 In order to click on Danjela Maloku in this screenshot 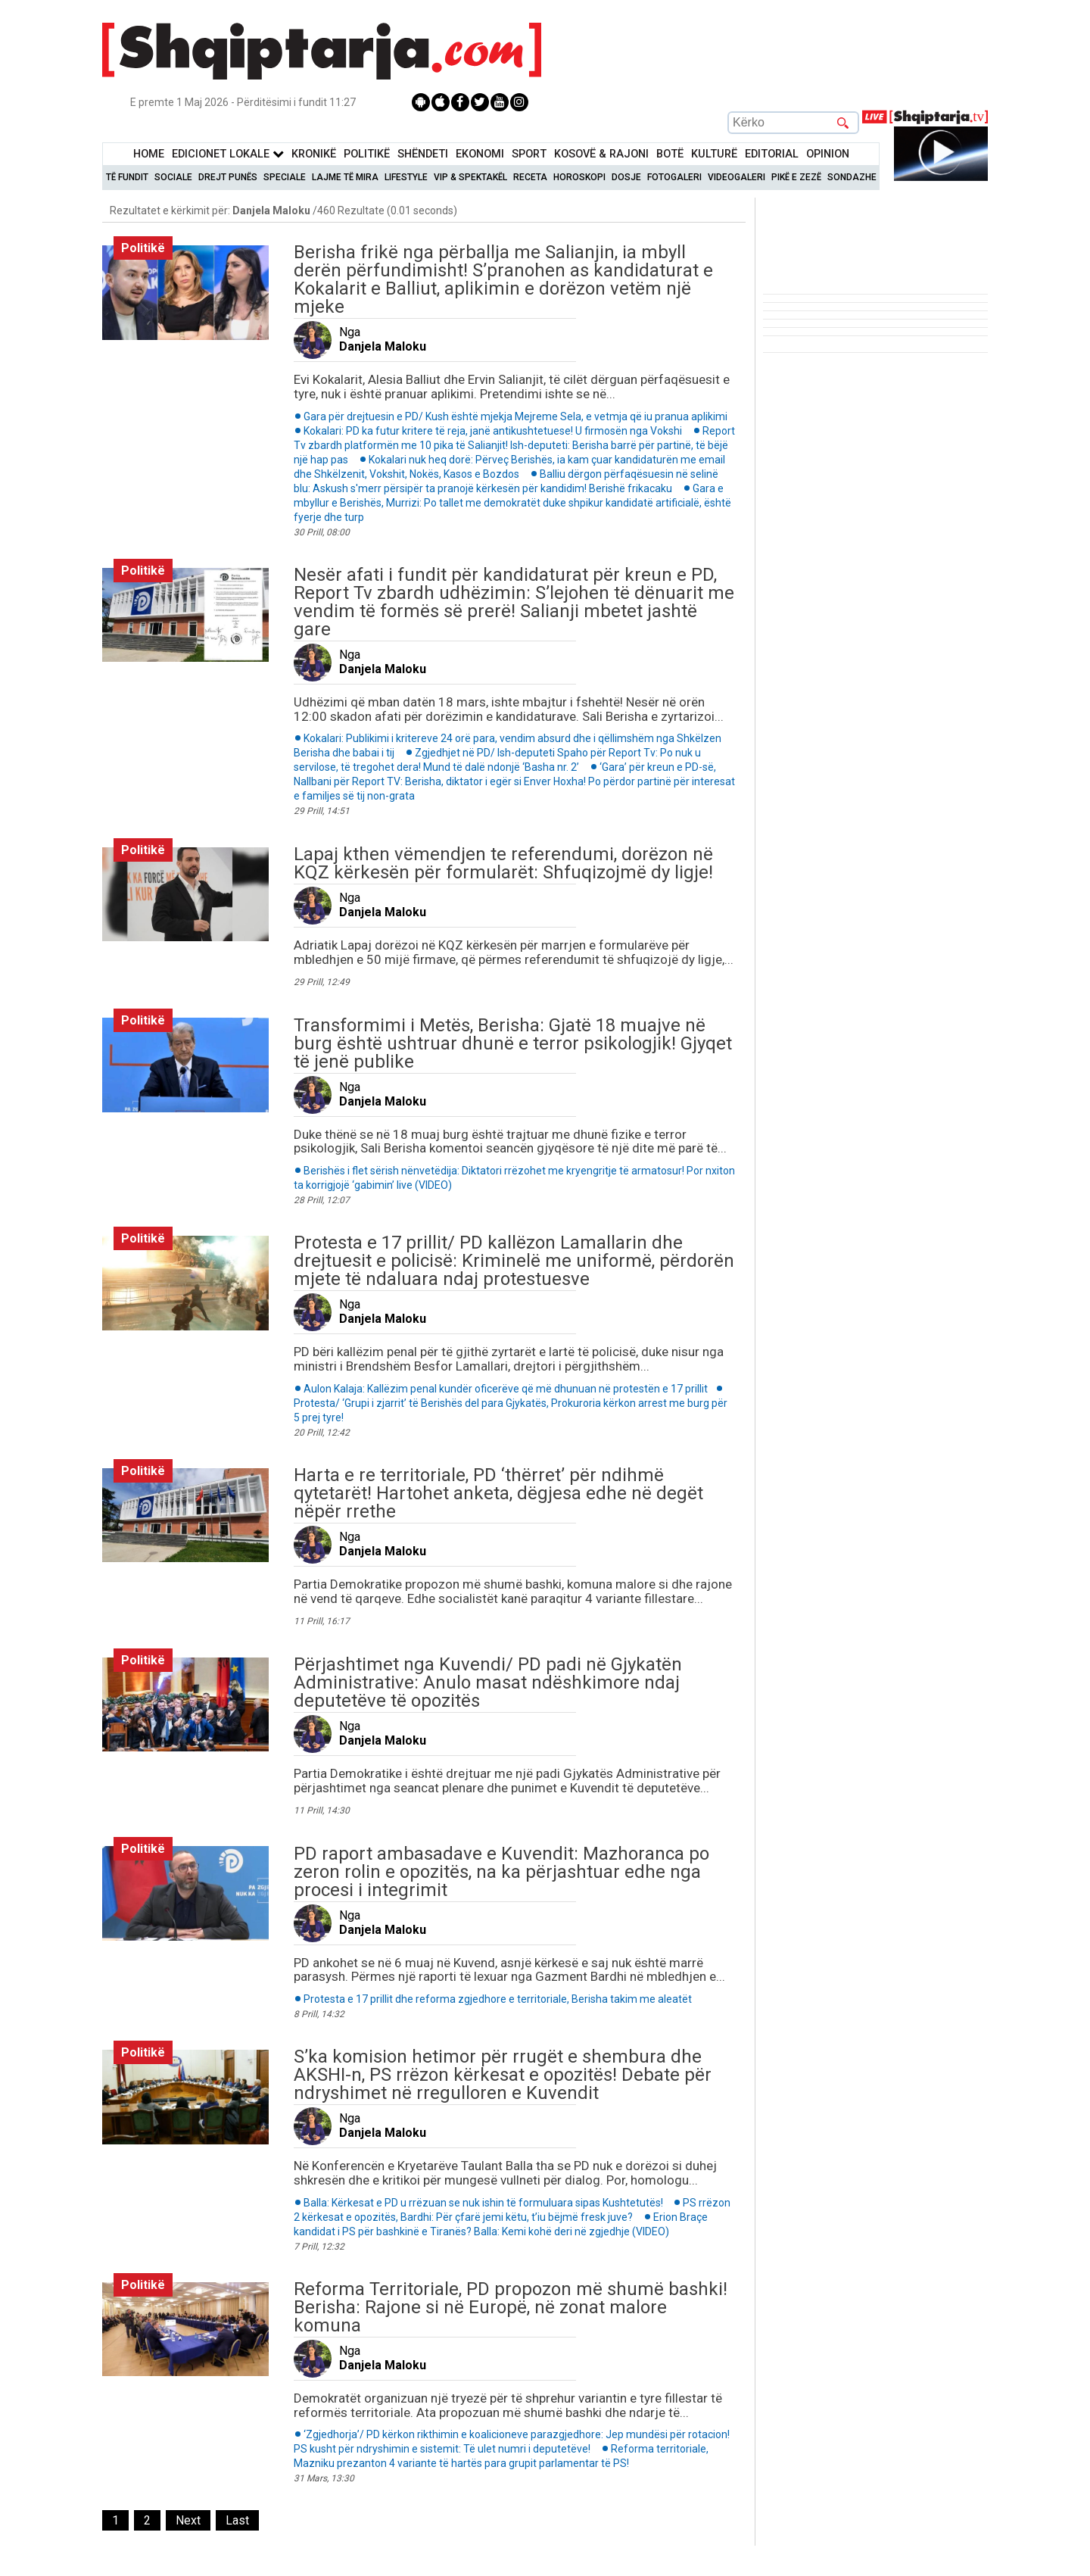, I will do `click(382, 346)`.